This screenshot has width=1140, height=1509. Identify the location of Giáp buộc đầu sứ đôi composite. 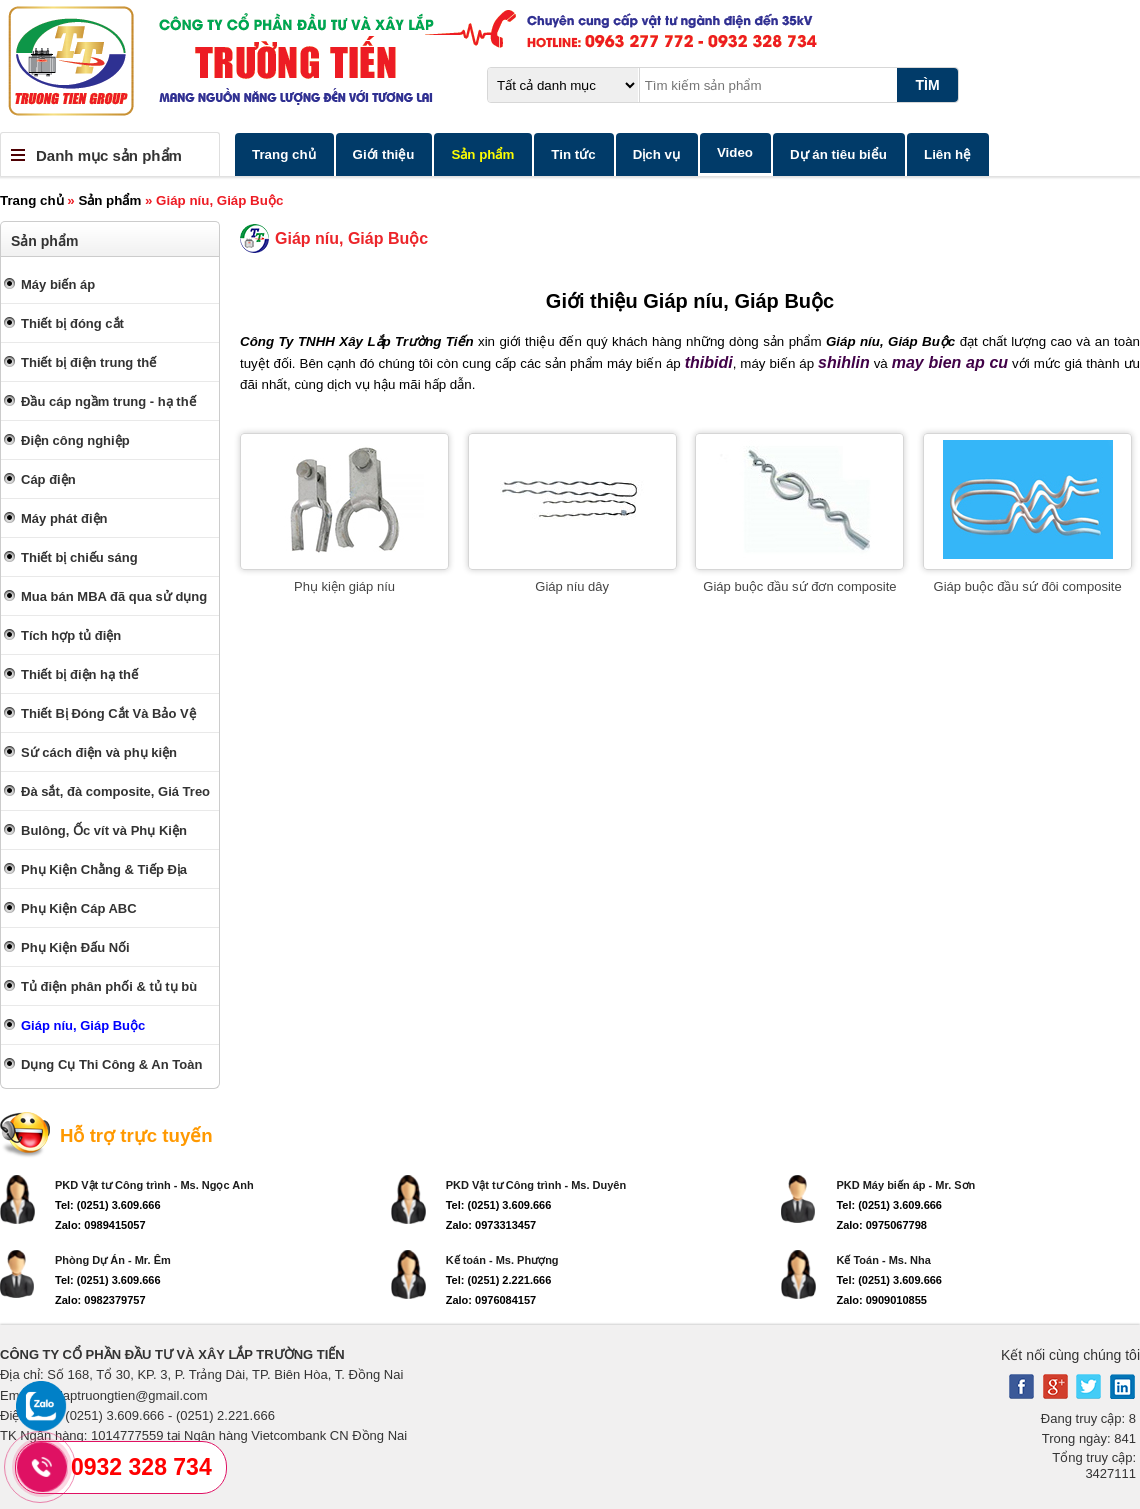
(1028, 586).